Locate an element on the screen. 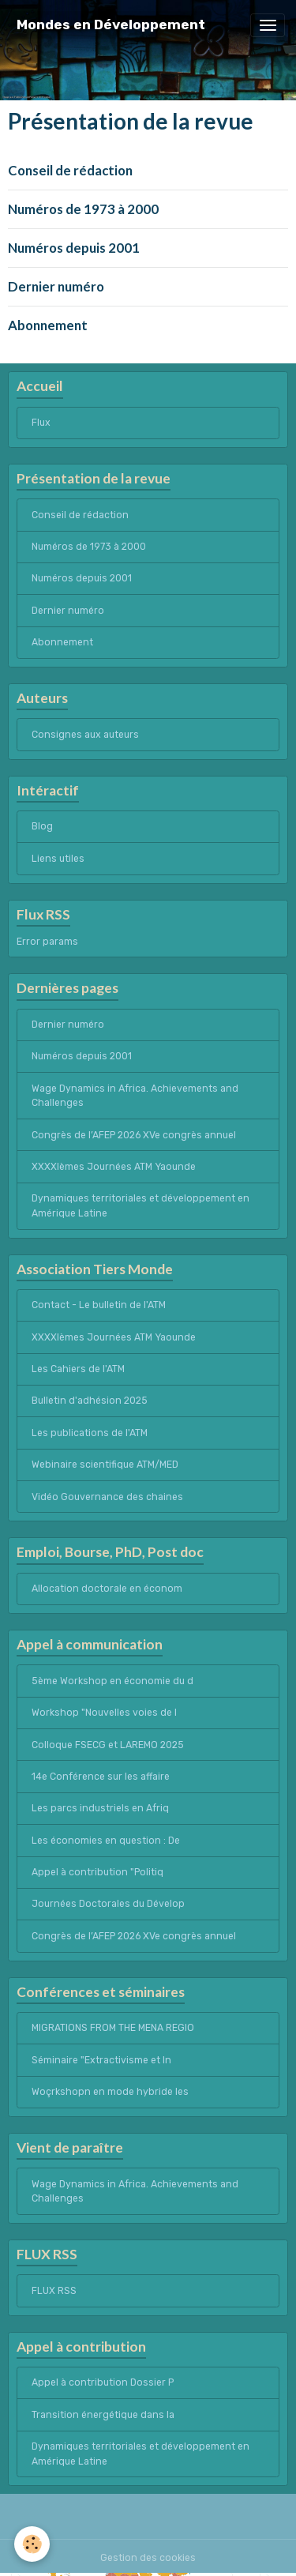 This screenshot has height=2576, width=296. FLUX RSS is located at coordinates (54, 2290).